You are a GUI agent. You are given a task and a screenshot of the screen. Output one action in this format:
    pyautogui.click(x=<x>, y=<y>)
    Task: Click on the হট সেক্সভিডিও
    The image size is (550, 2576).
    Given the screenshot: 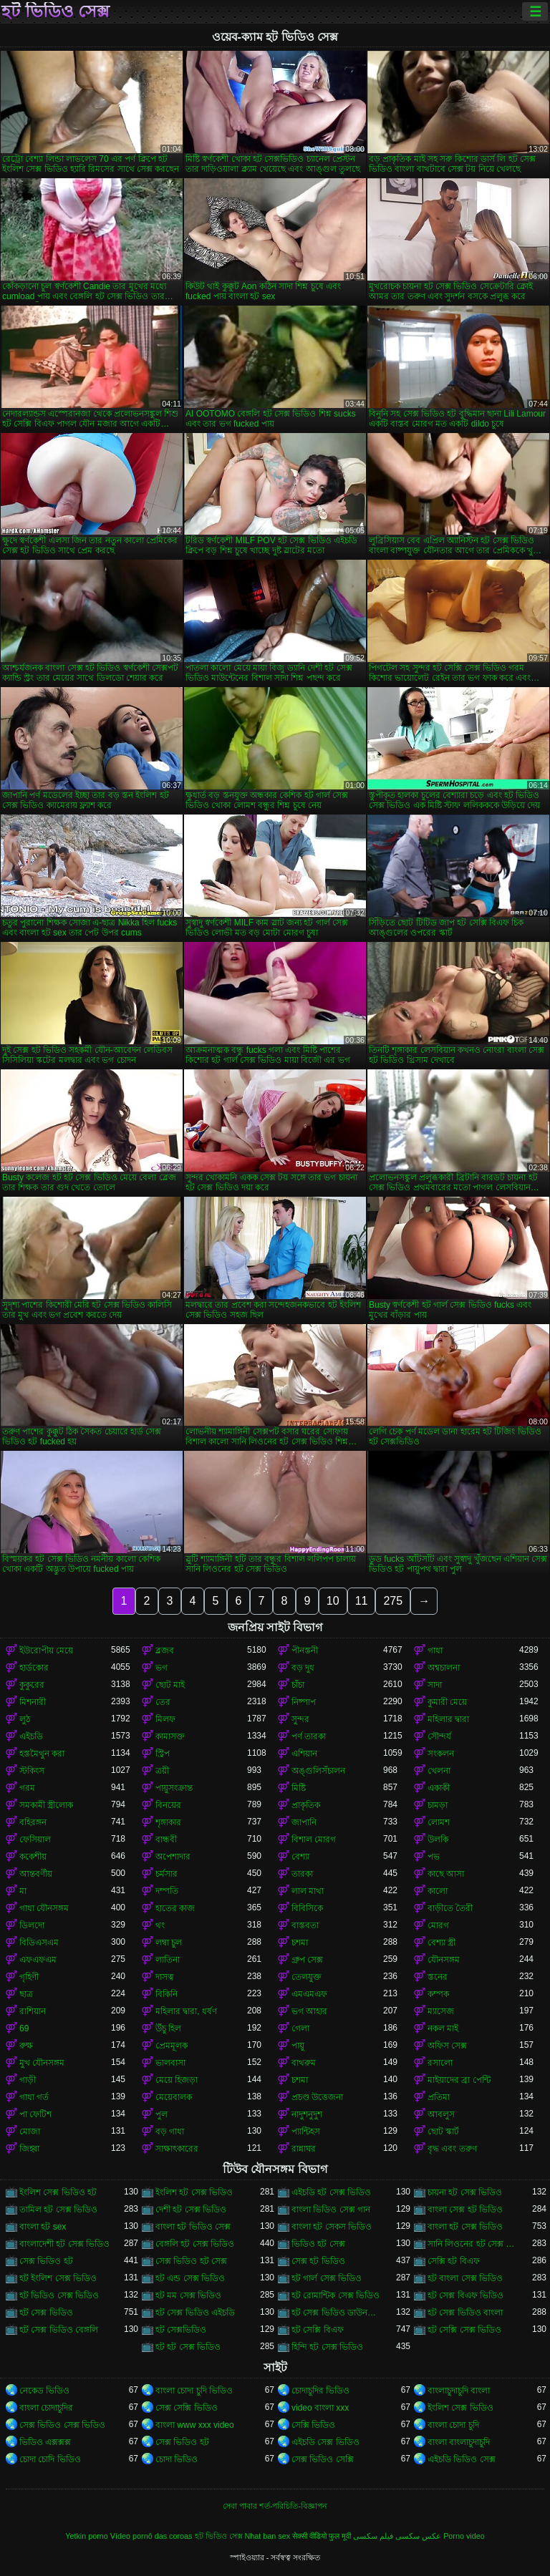 What is the action you would take?
    pyautogui.click(x=180, y=2330)
    